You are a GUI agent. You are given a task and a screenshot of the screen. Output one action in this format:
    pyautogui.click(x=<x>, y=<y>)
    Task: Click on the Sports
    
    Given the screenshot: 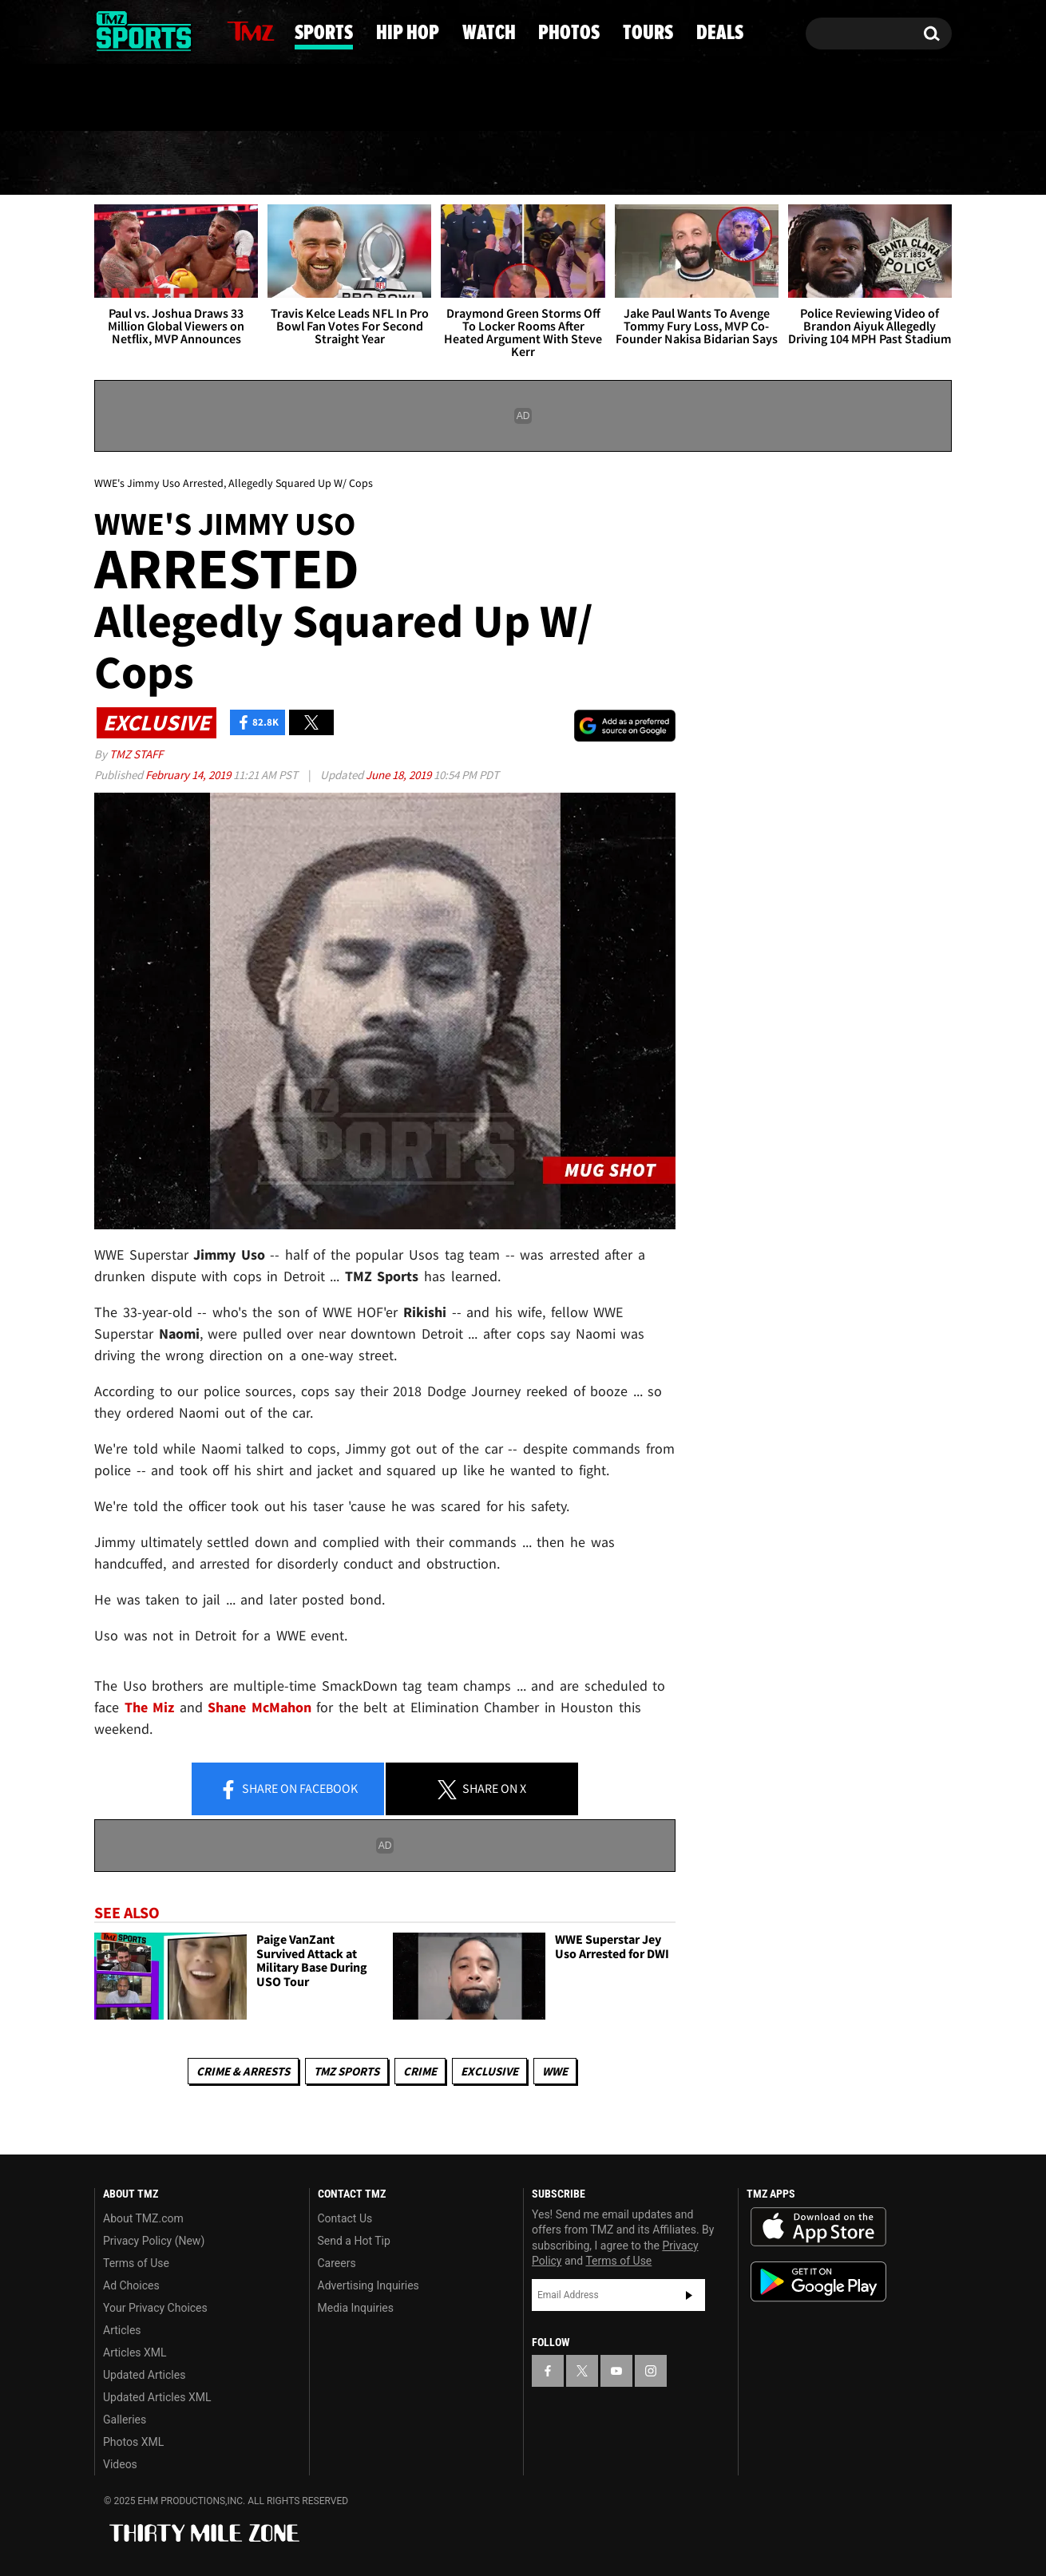 What is the action you would take?
    pyautogui.click(x=254, y=163)
    